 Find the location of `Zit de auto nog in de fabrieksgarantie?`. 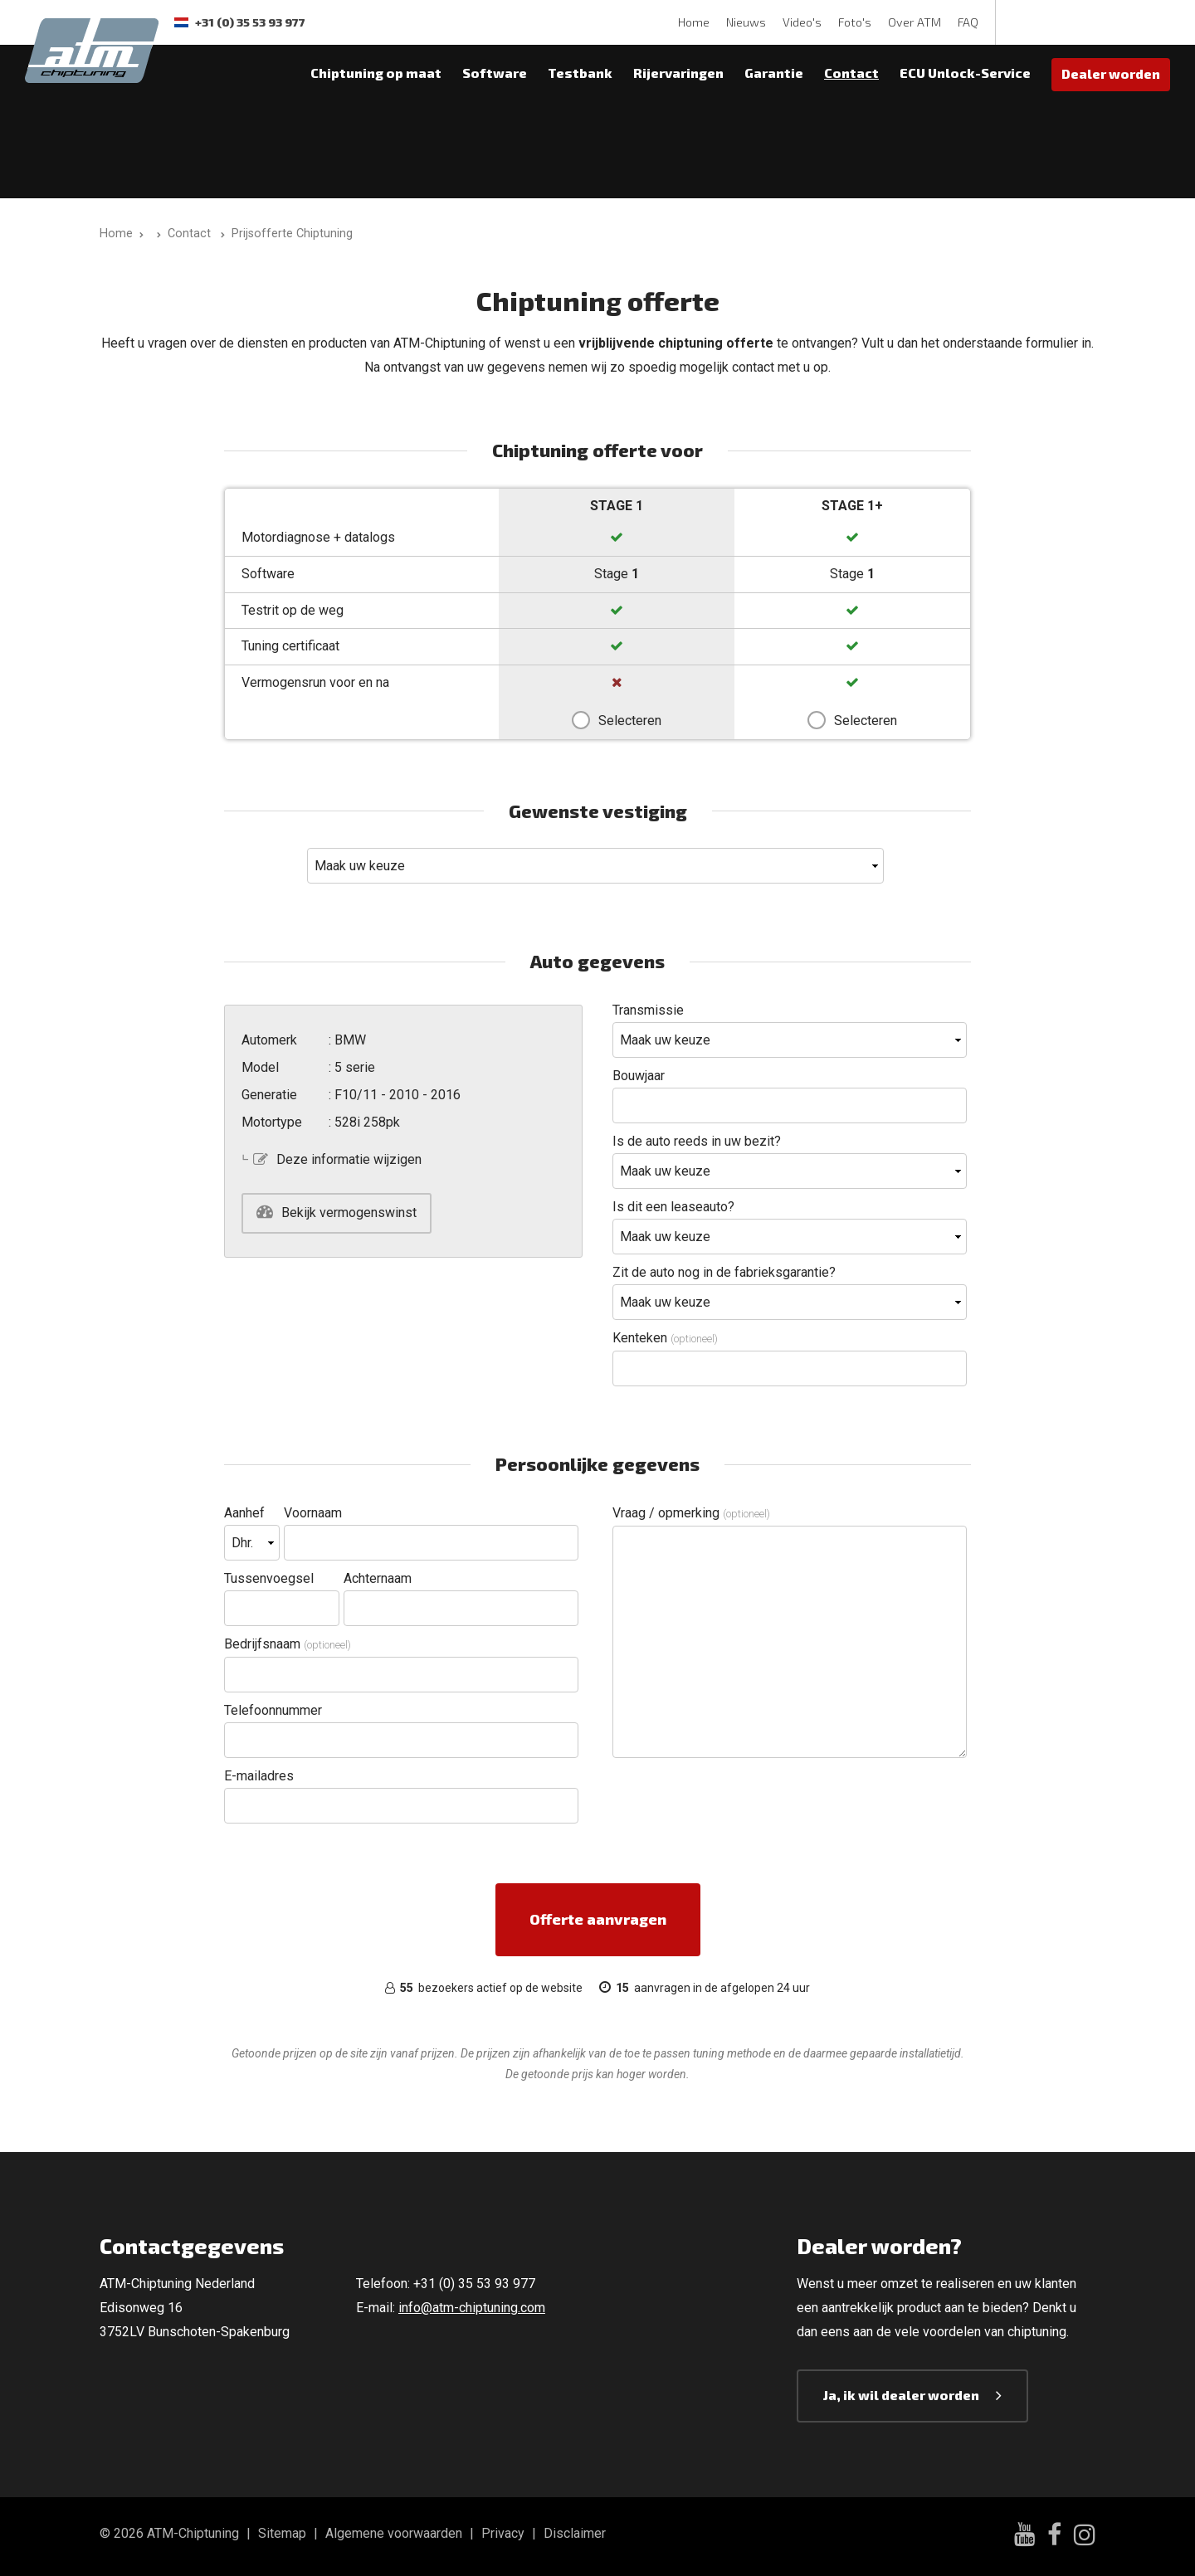

Zit de auto nog in de fabrieksgarantie? is located at coordinates (724, 1272).